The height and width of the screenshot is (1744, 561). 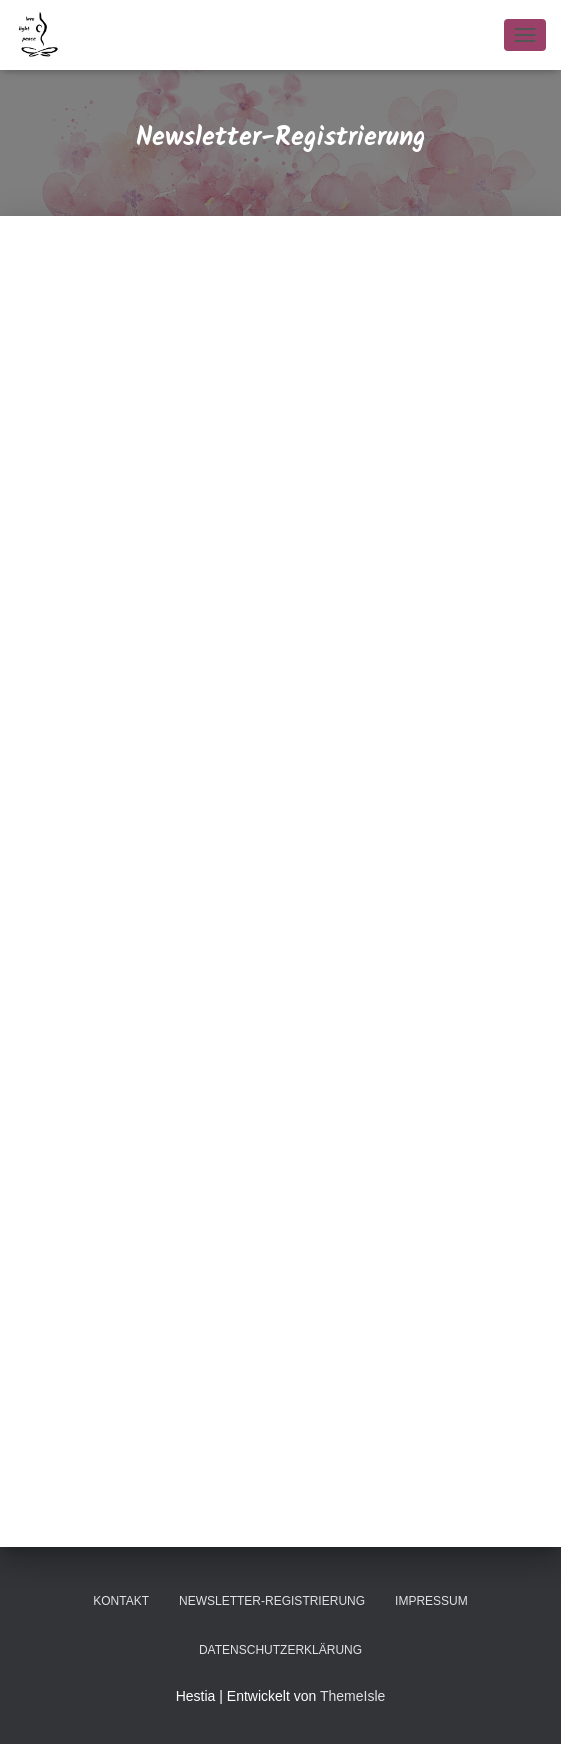 I want to click on Datenschutzerklärung, so click(x=280, y=1650).